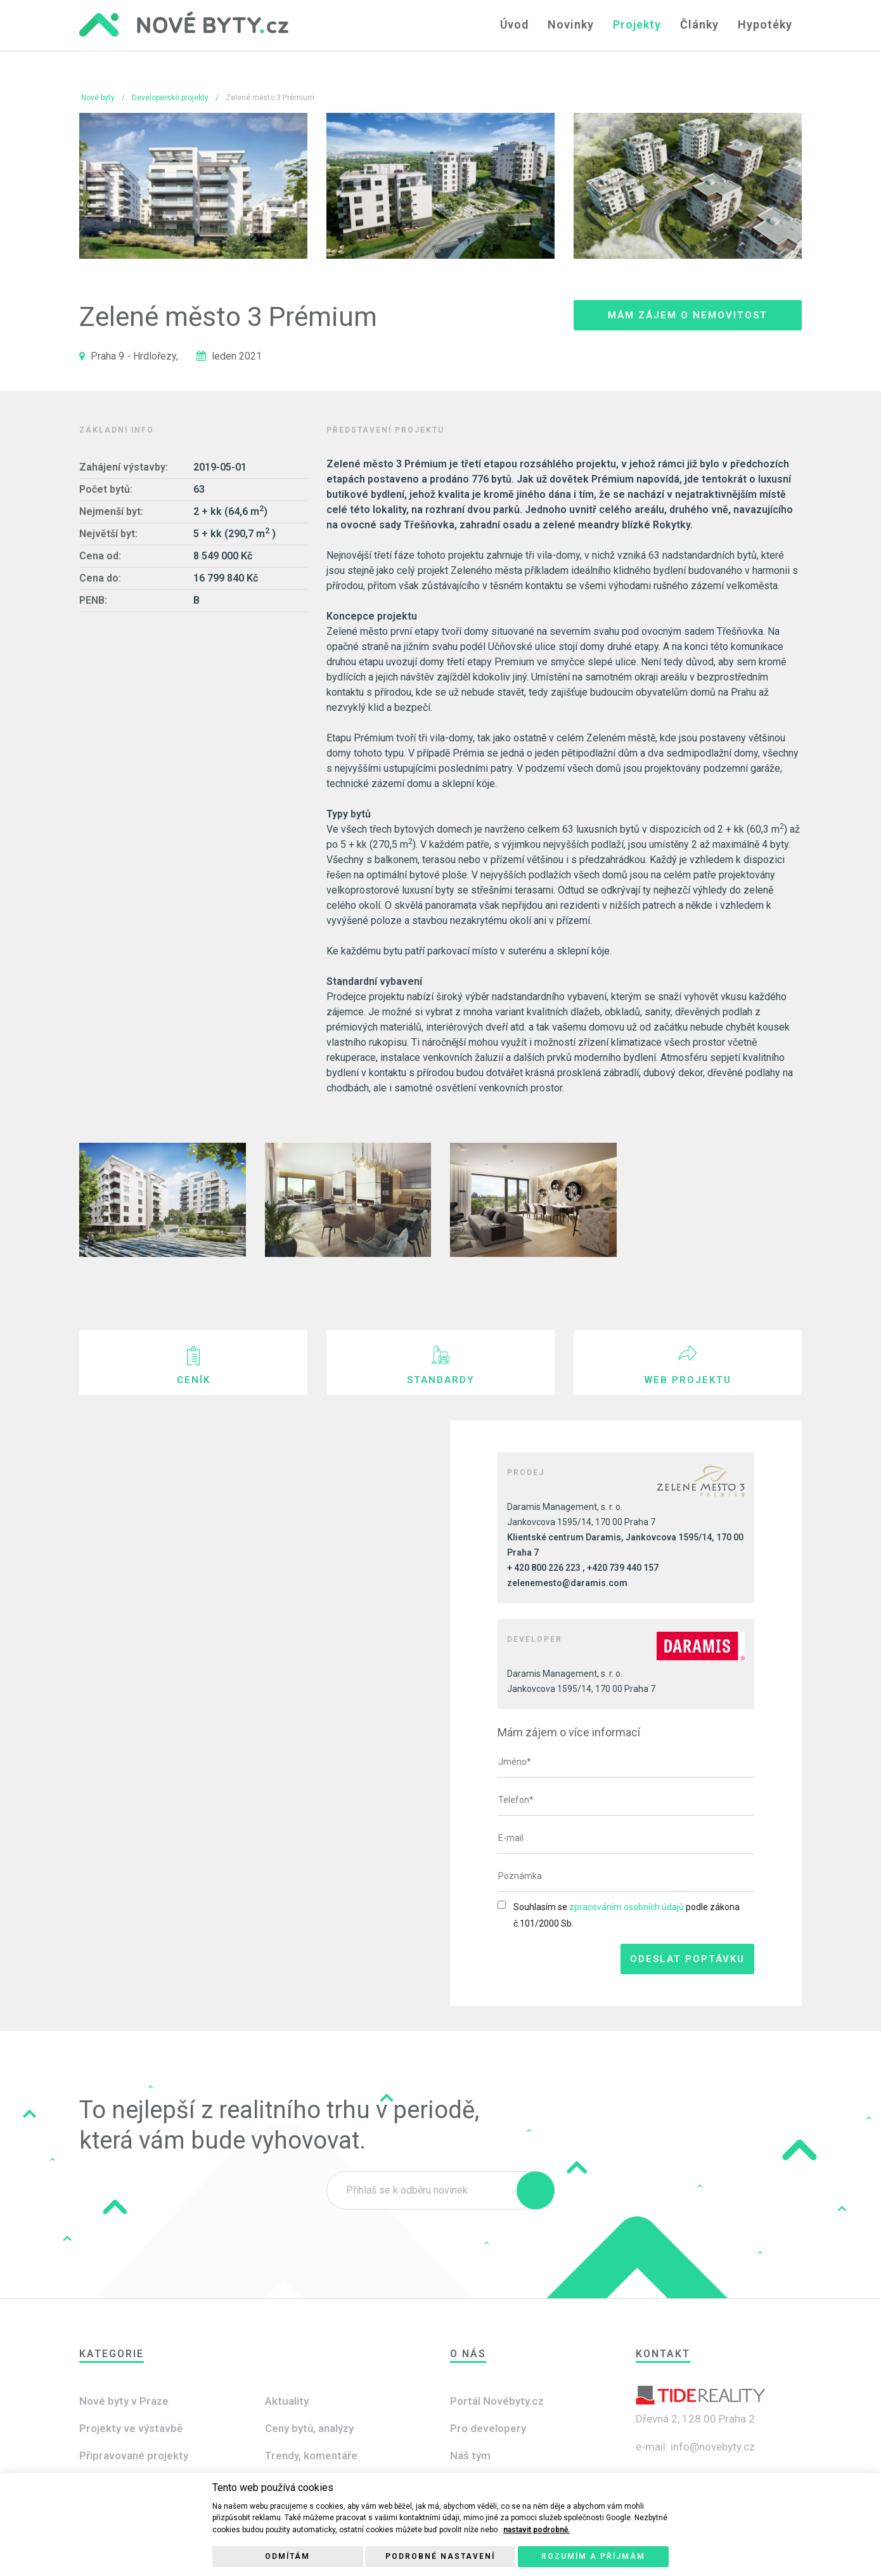 The height and width of the screenshot is (2576, 881). Describe the element at coordinates (441, 1380) in the screenshot. I see `Standardy` at that location.